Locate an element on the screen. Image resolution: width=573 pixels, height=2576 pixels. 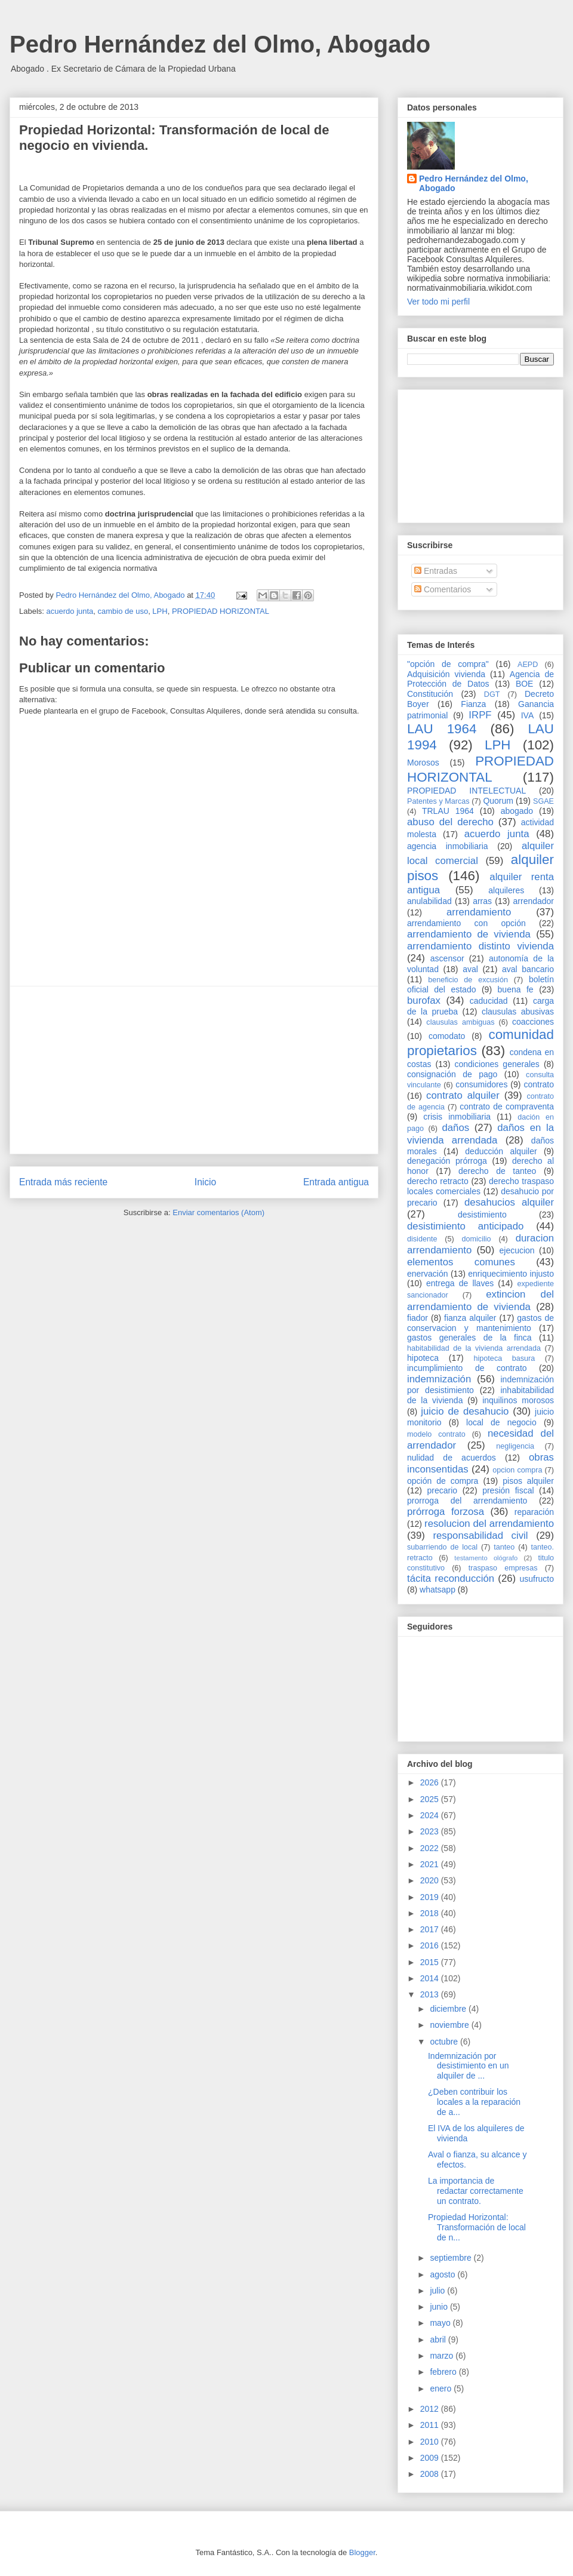
Quorum is located at coordinates (498, 801).